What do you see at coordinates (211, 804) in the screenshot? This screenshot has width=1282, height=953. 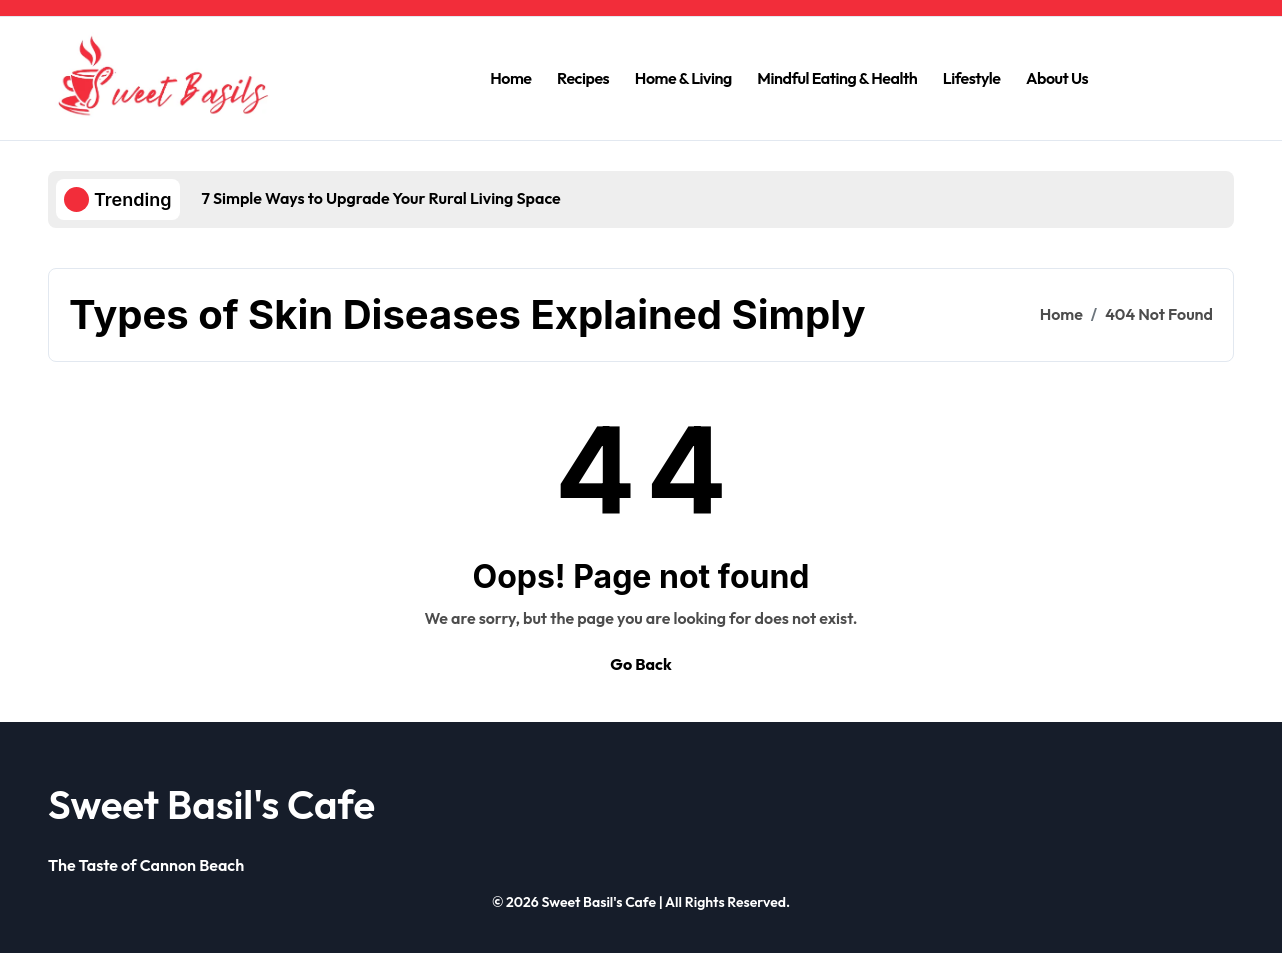 I see `Sweet Basil's Cafe` at bounding box center [211, 804].